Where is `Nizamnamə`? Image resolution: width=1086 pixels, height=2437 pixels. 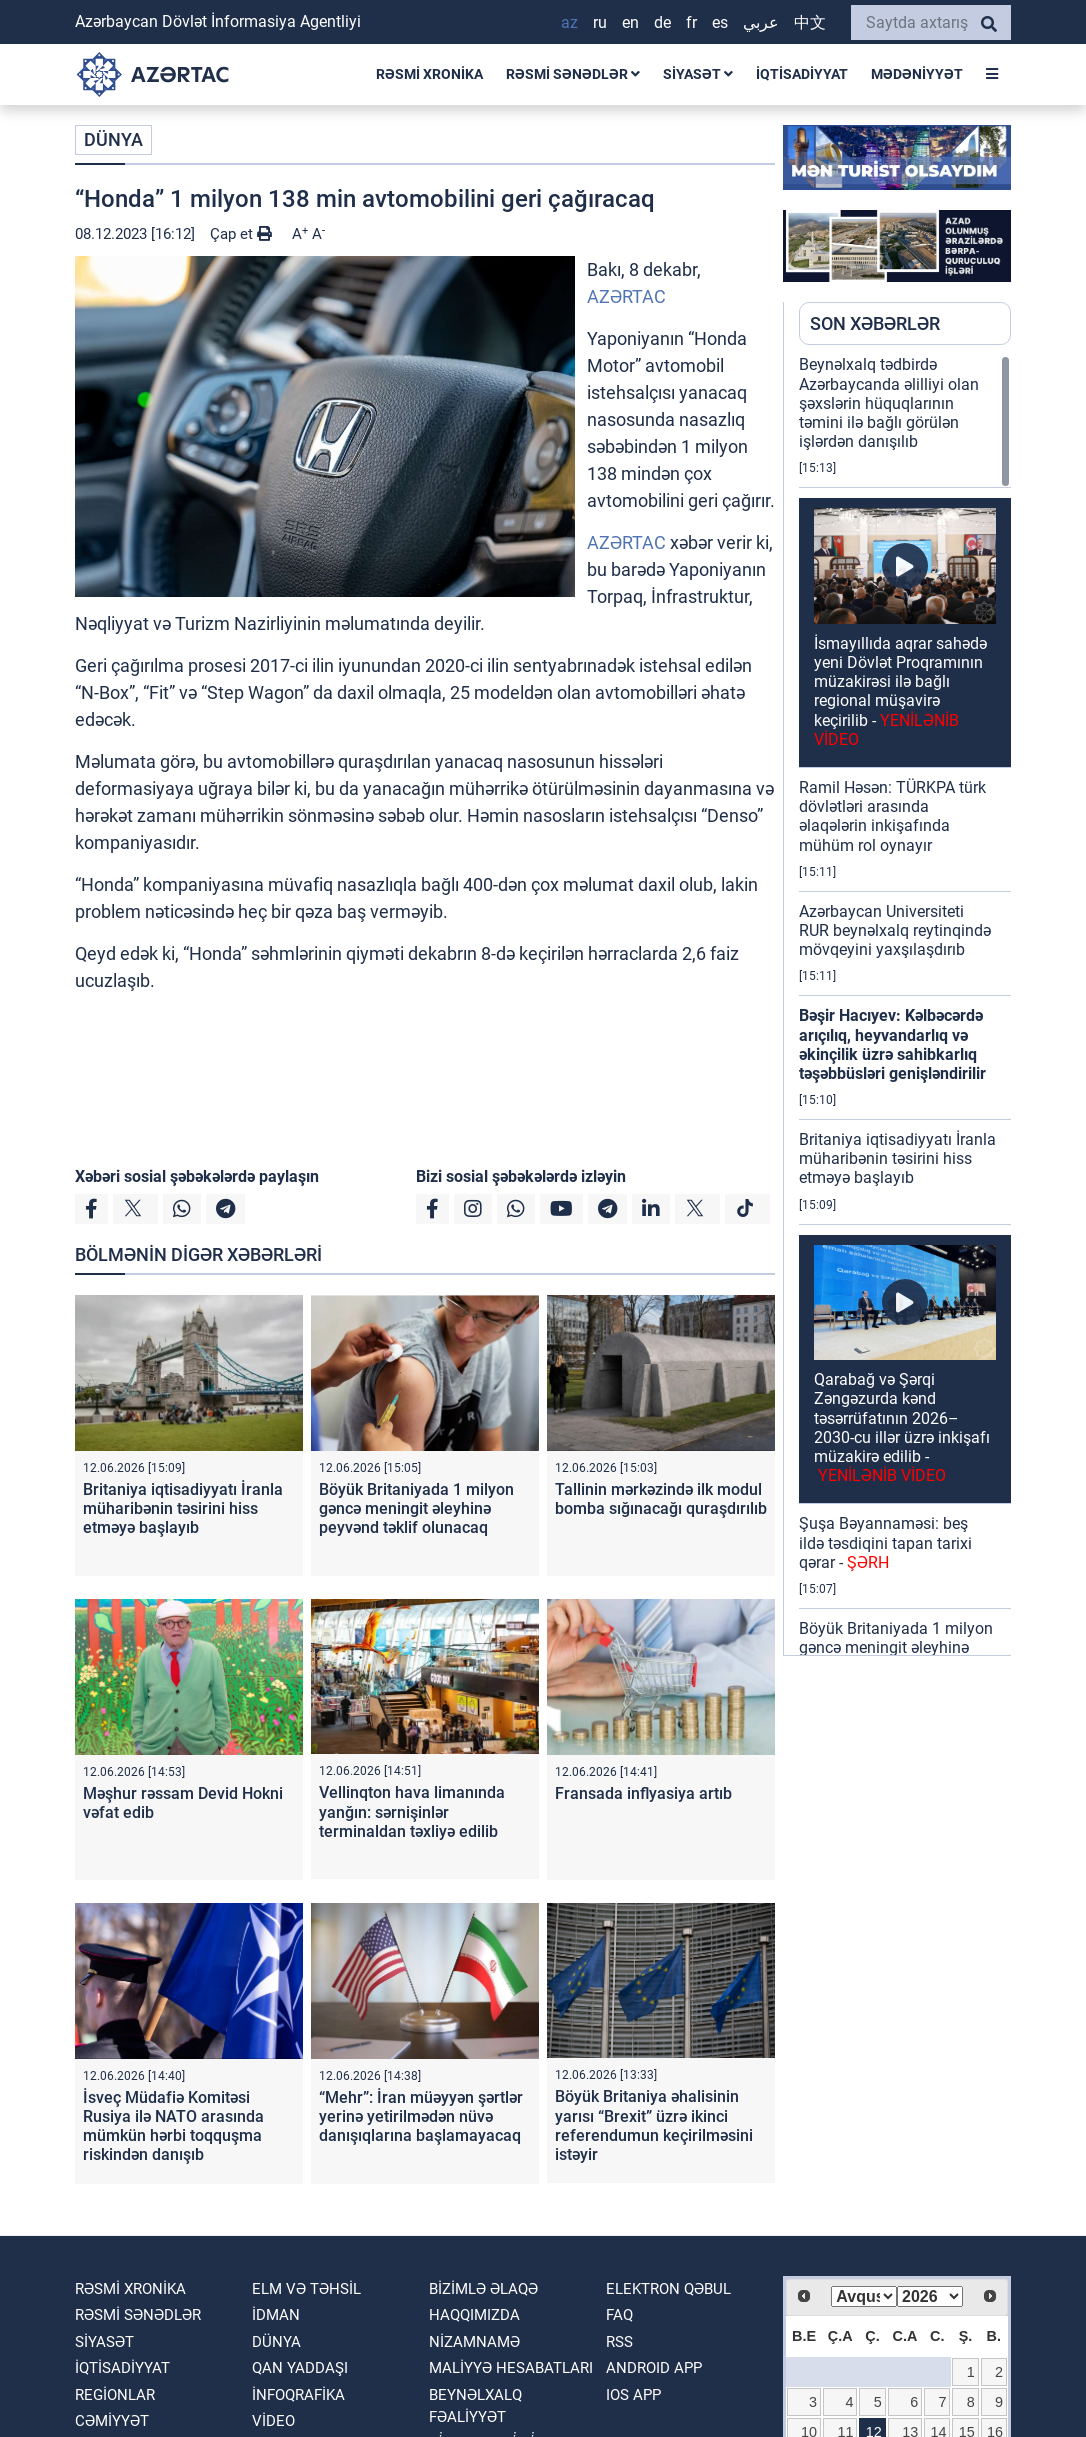 Nizamnamə is located at coordinates (474, 2342).